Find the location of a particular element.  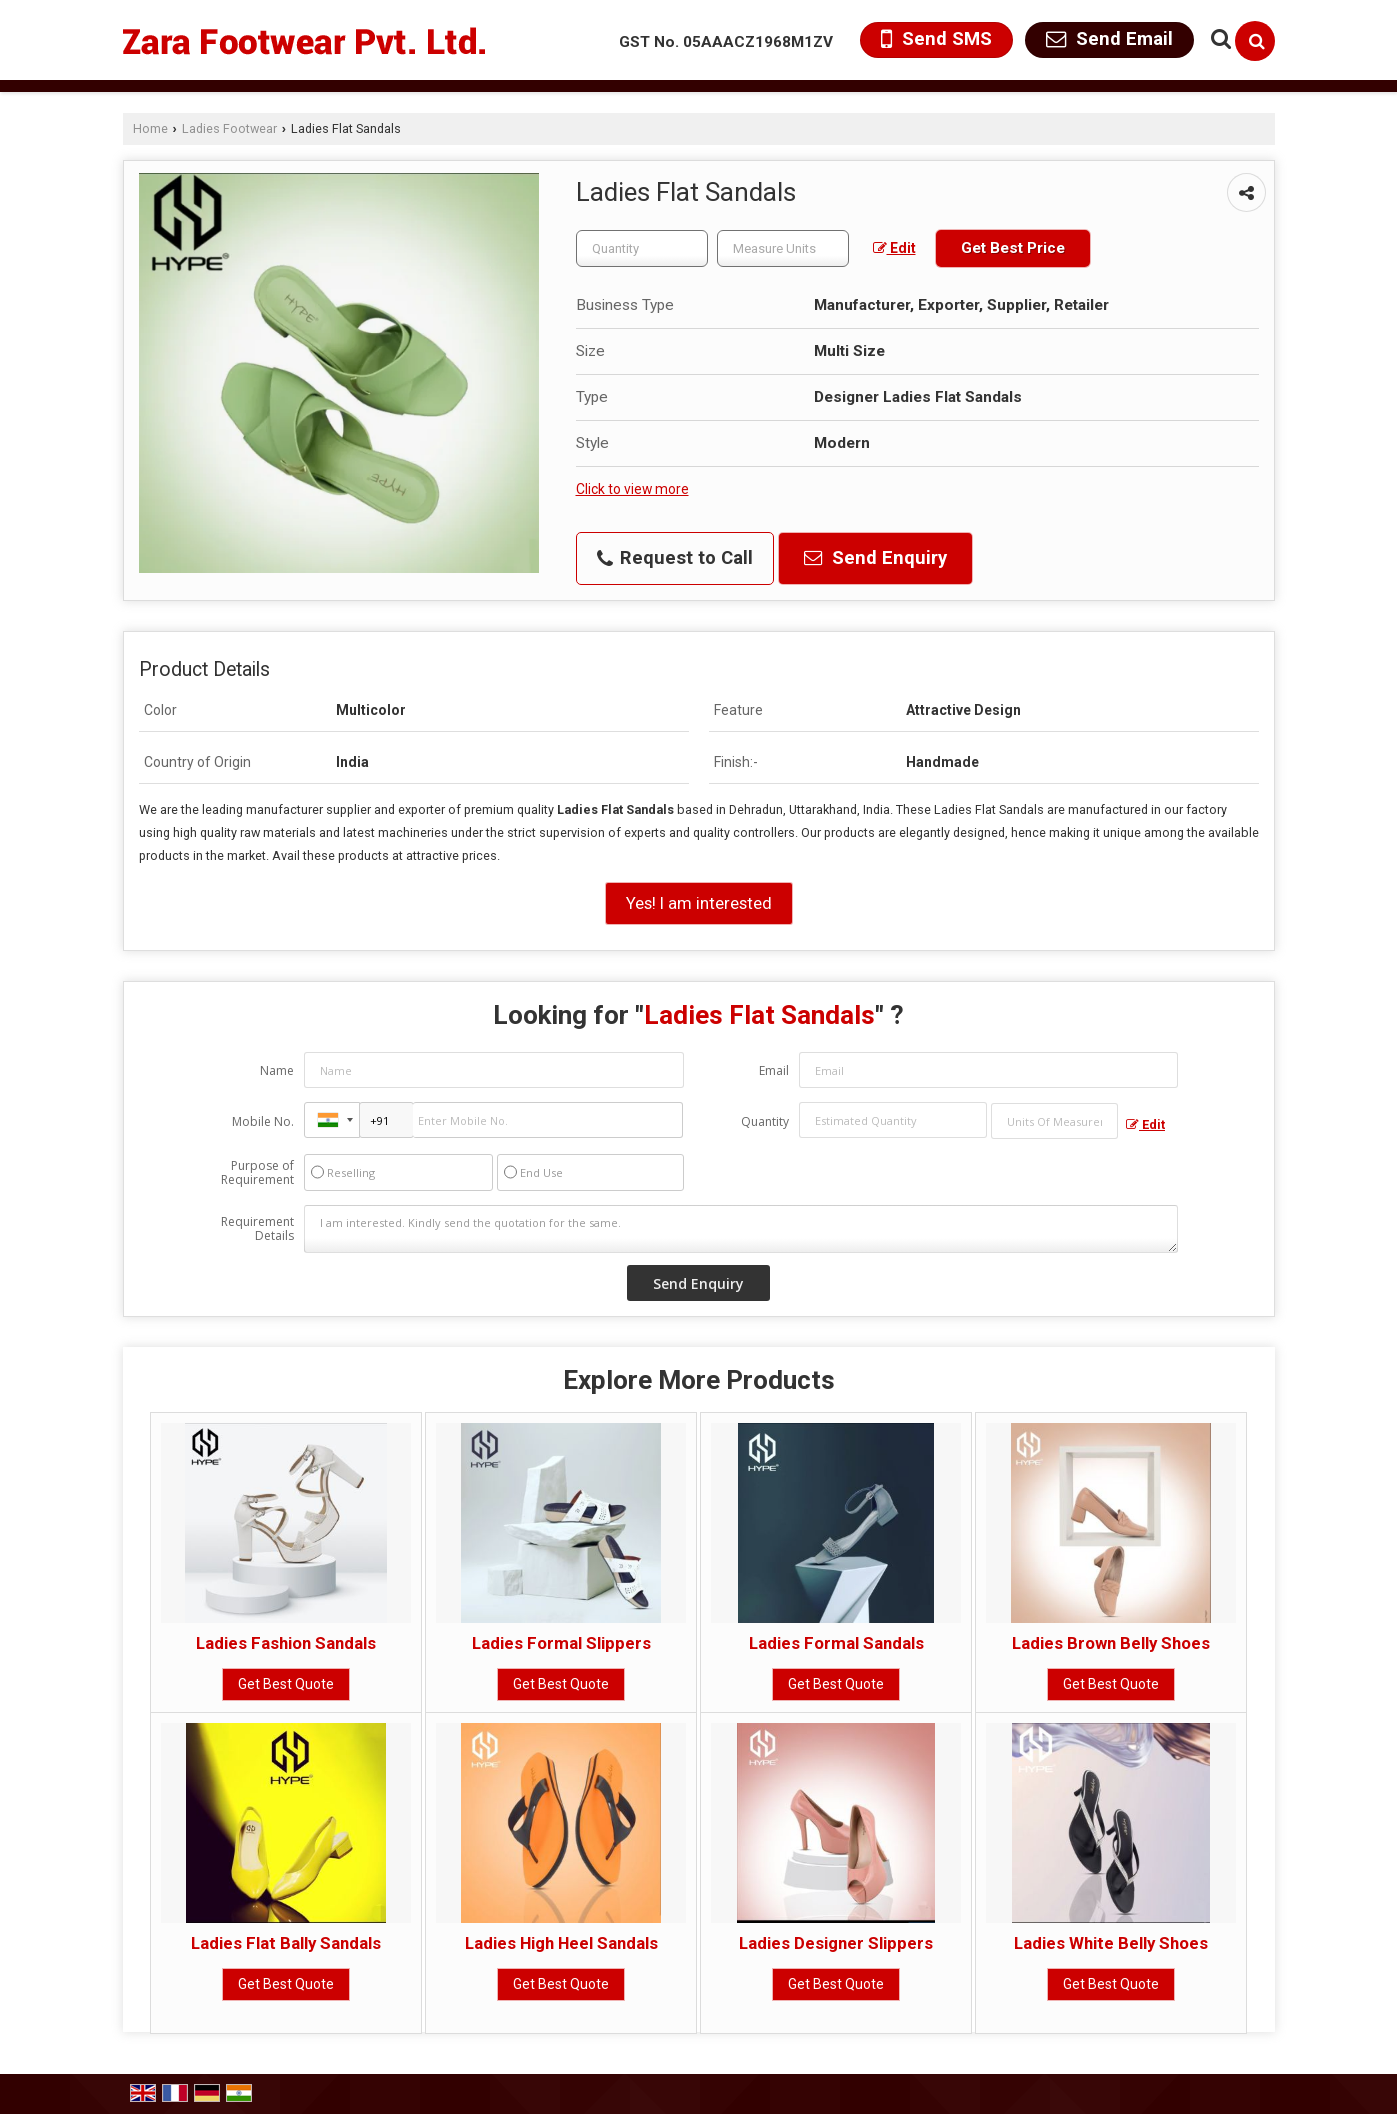

Home is located at coordinates (150, 128).